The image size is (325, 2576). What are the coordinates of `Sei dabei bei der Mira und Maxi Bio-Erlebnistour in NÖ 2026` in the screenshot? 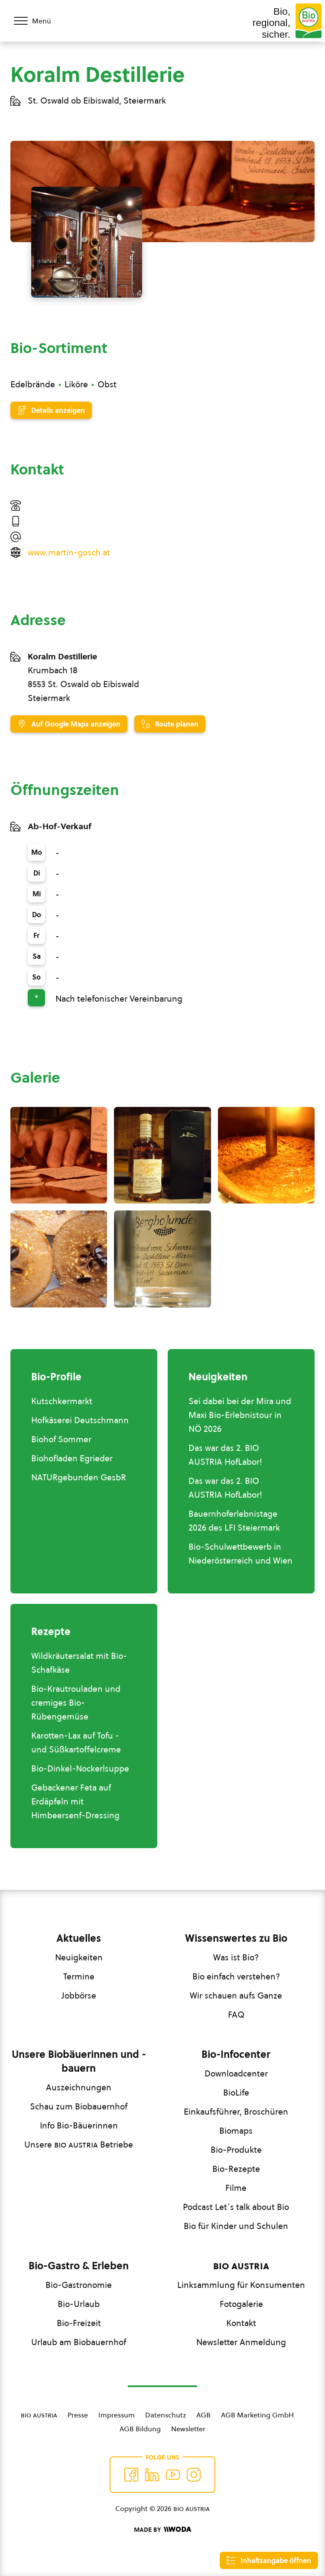 It's located at (239, 1414).